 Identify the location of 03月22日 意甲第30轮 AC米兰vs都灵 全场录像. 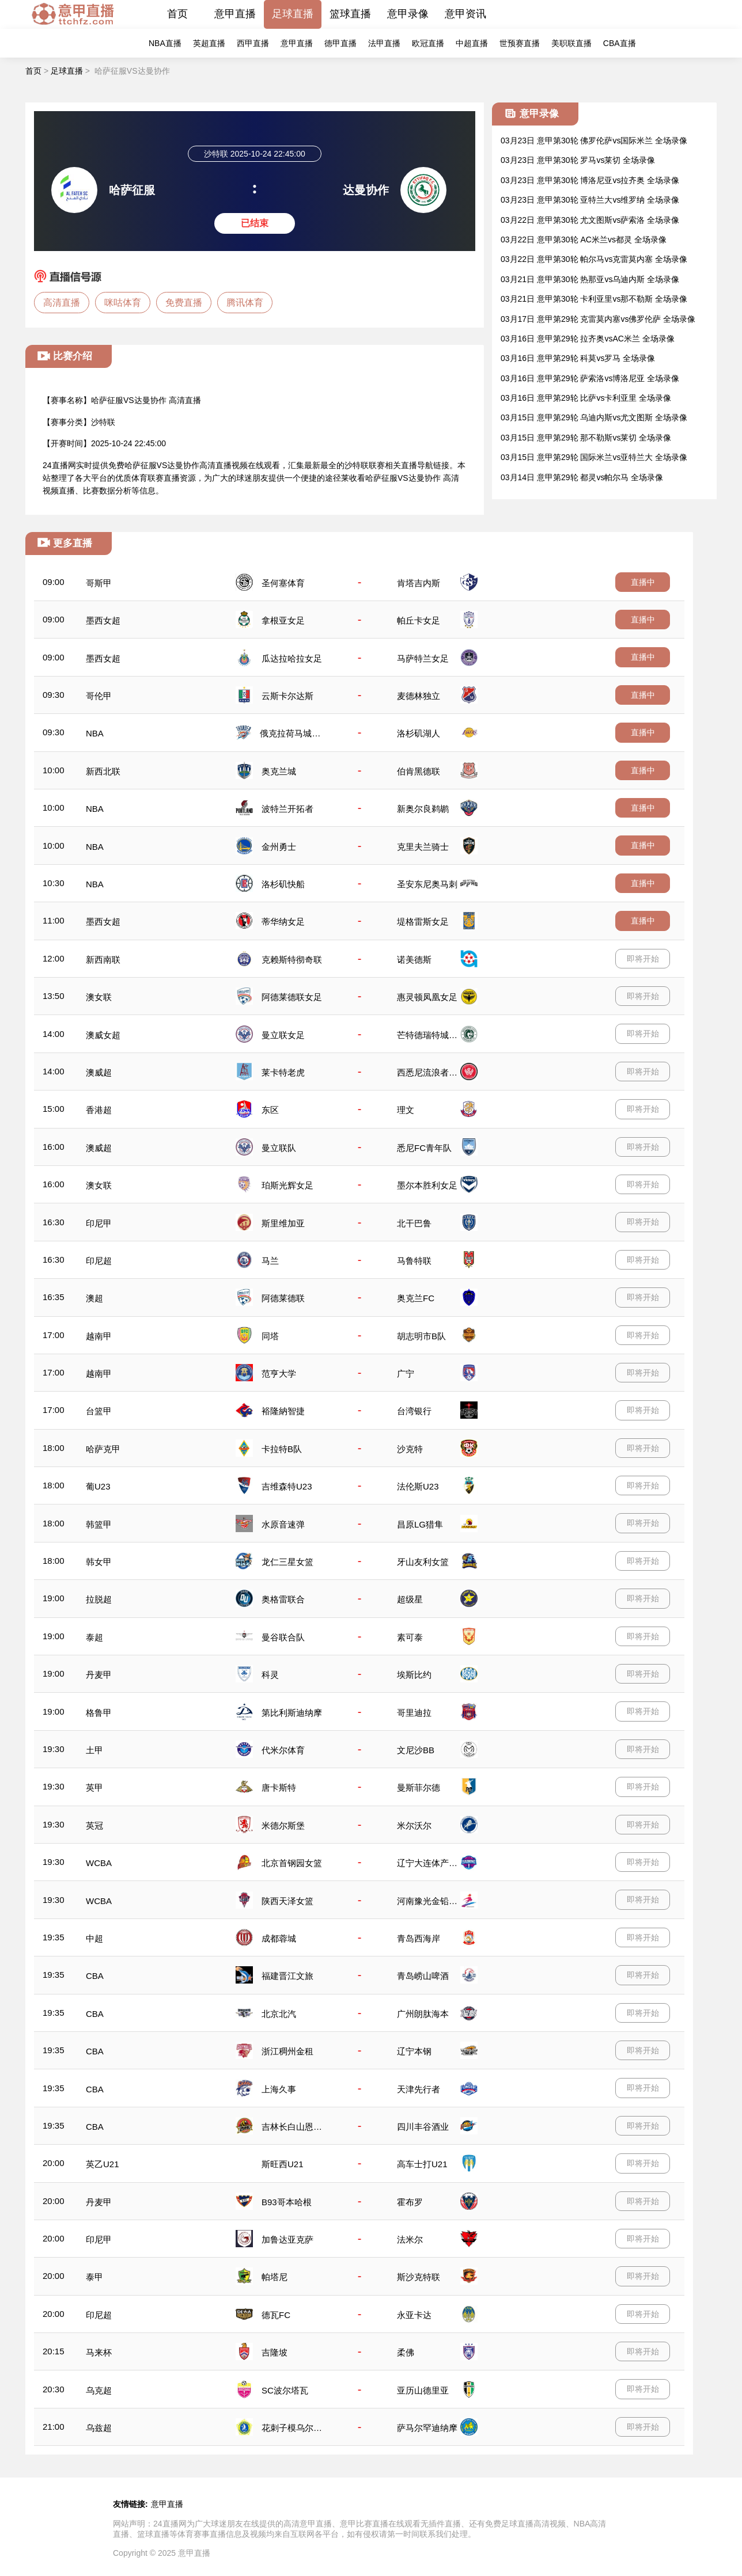
(584, 239).